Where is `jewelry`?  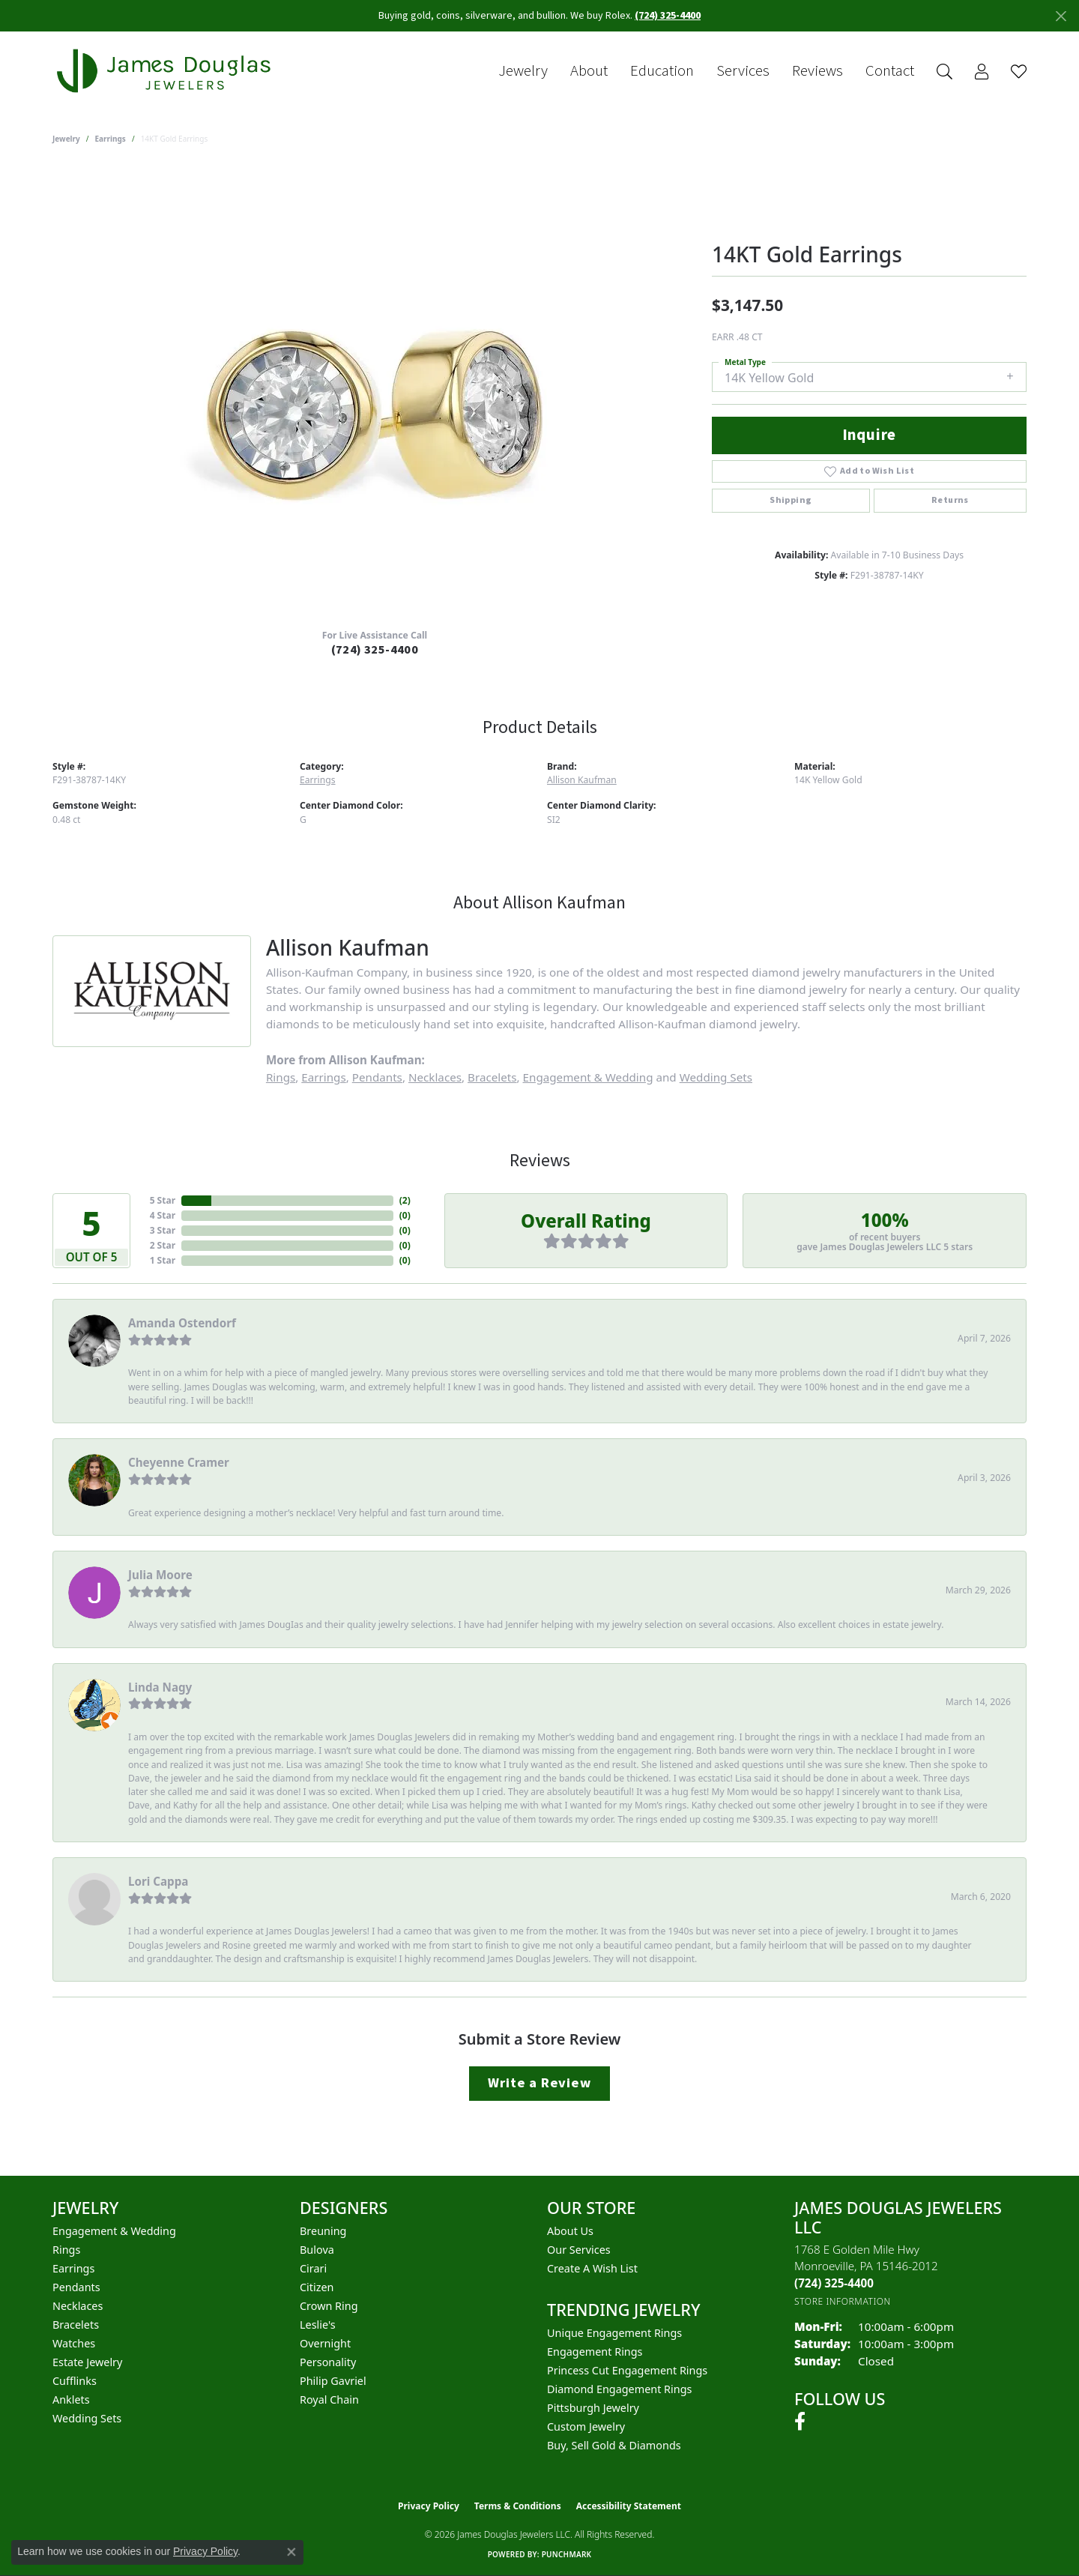
jewelry is located at coordinates (66, 138).